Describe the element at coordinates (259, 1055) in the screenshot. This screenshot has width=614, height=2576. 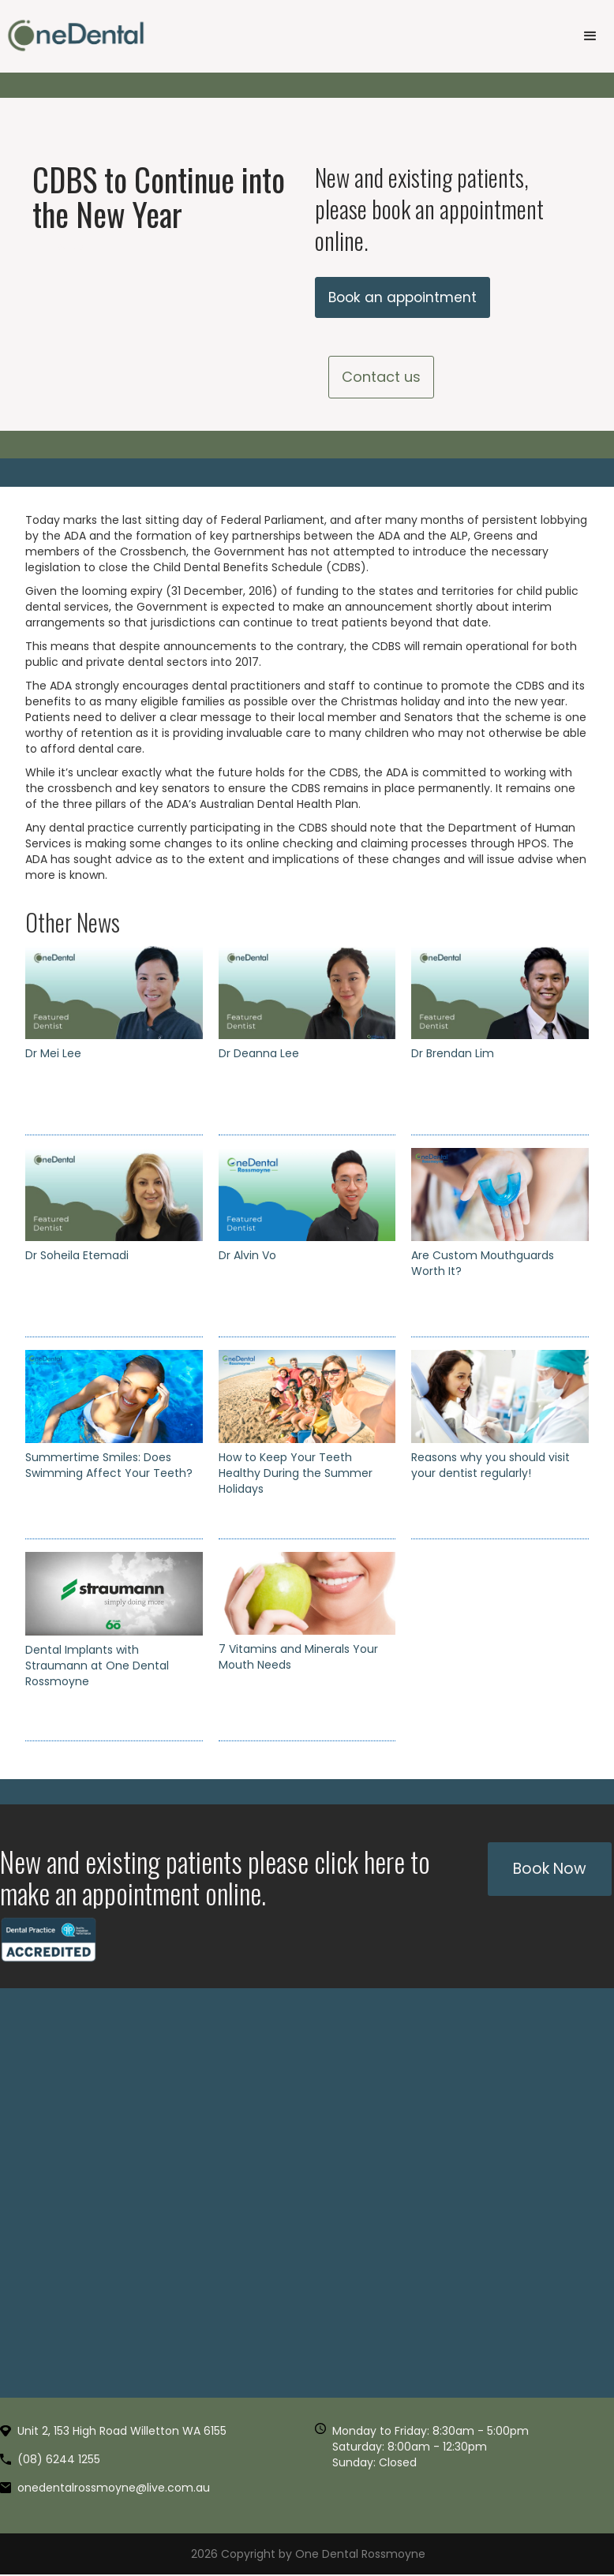
I see `Dr Deanna Lee` at that location.